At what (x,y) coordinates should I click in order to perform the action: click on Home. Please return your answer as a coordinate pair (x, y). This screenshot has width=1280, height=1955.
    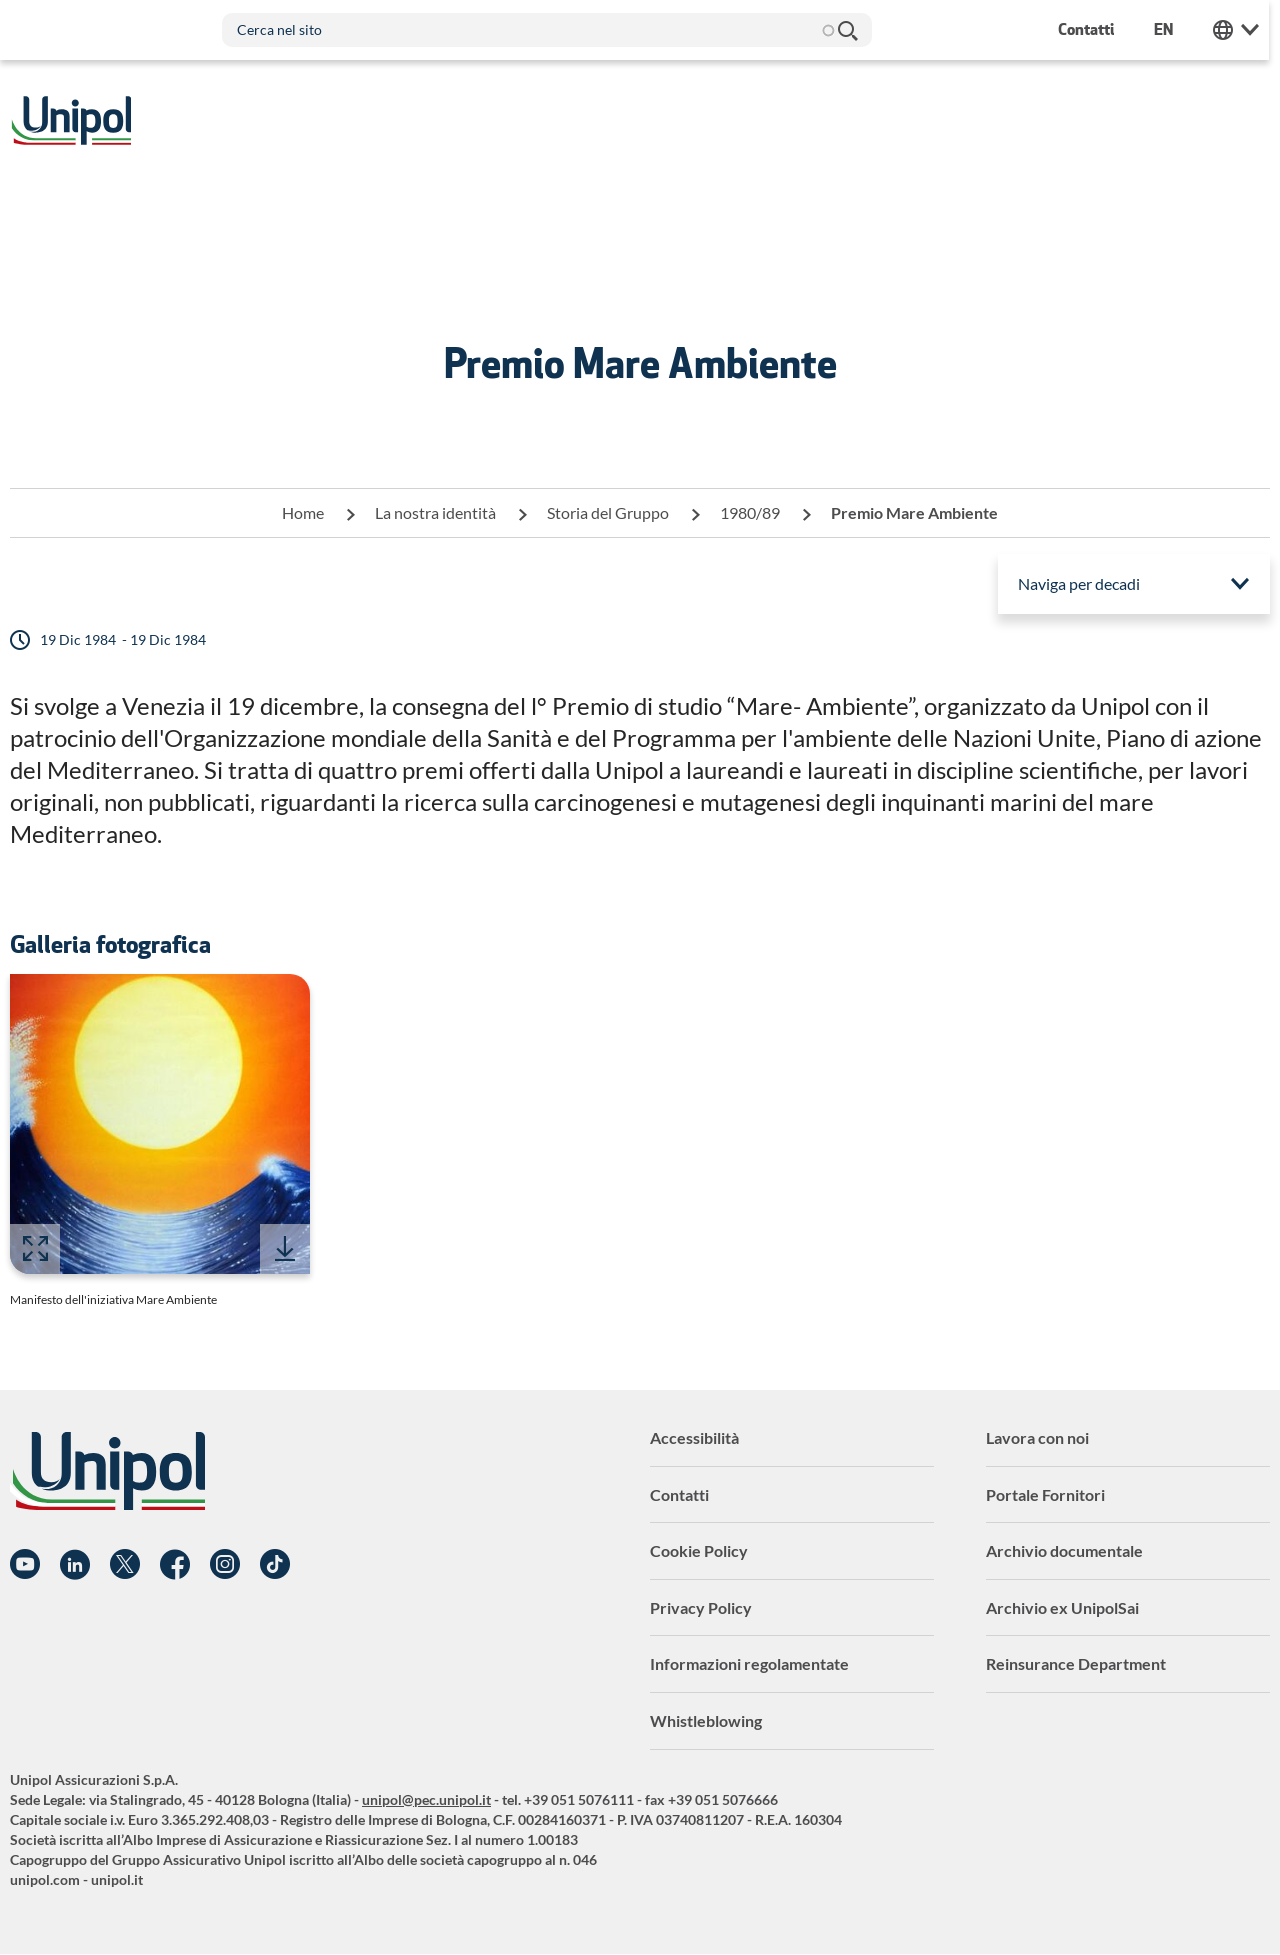
    Looking at the image, I should click on (303, 512).